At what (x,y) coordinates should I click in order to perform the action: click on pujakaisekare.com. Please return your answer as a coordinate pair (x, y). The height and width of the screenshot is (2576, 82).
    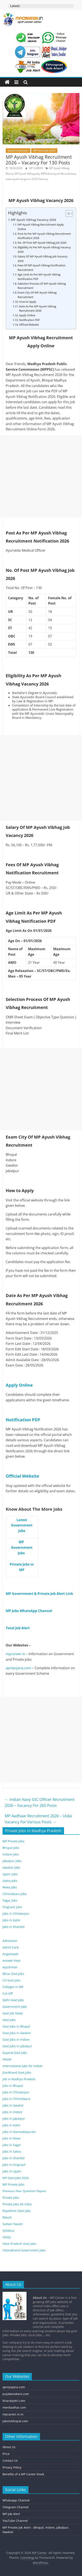
    Looking at the image, I should click on (16, 2394).